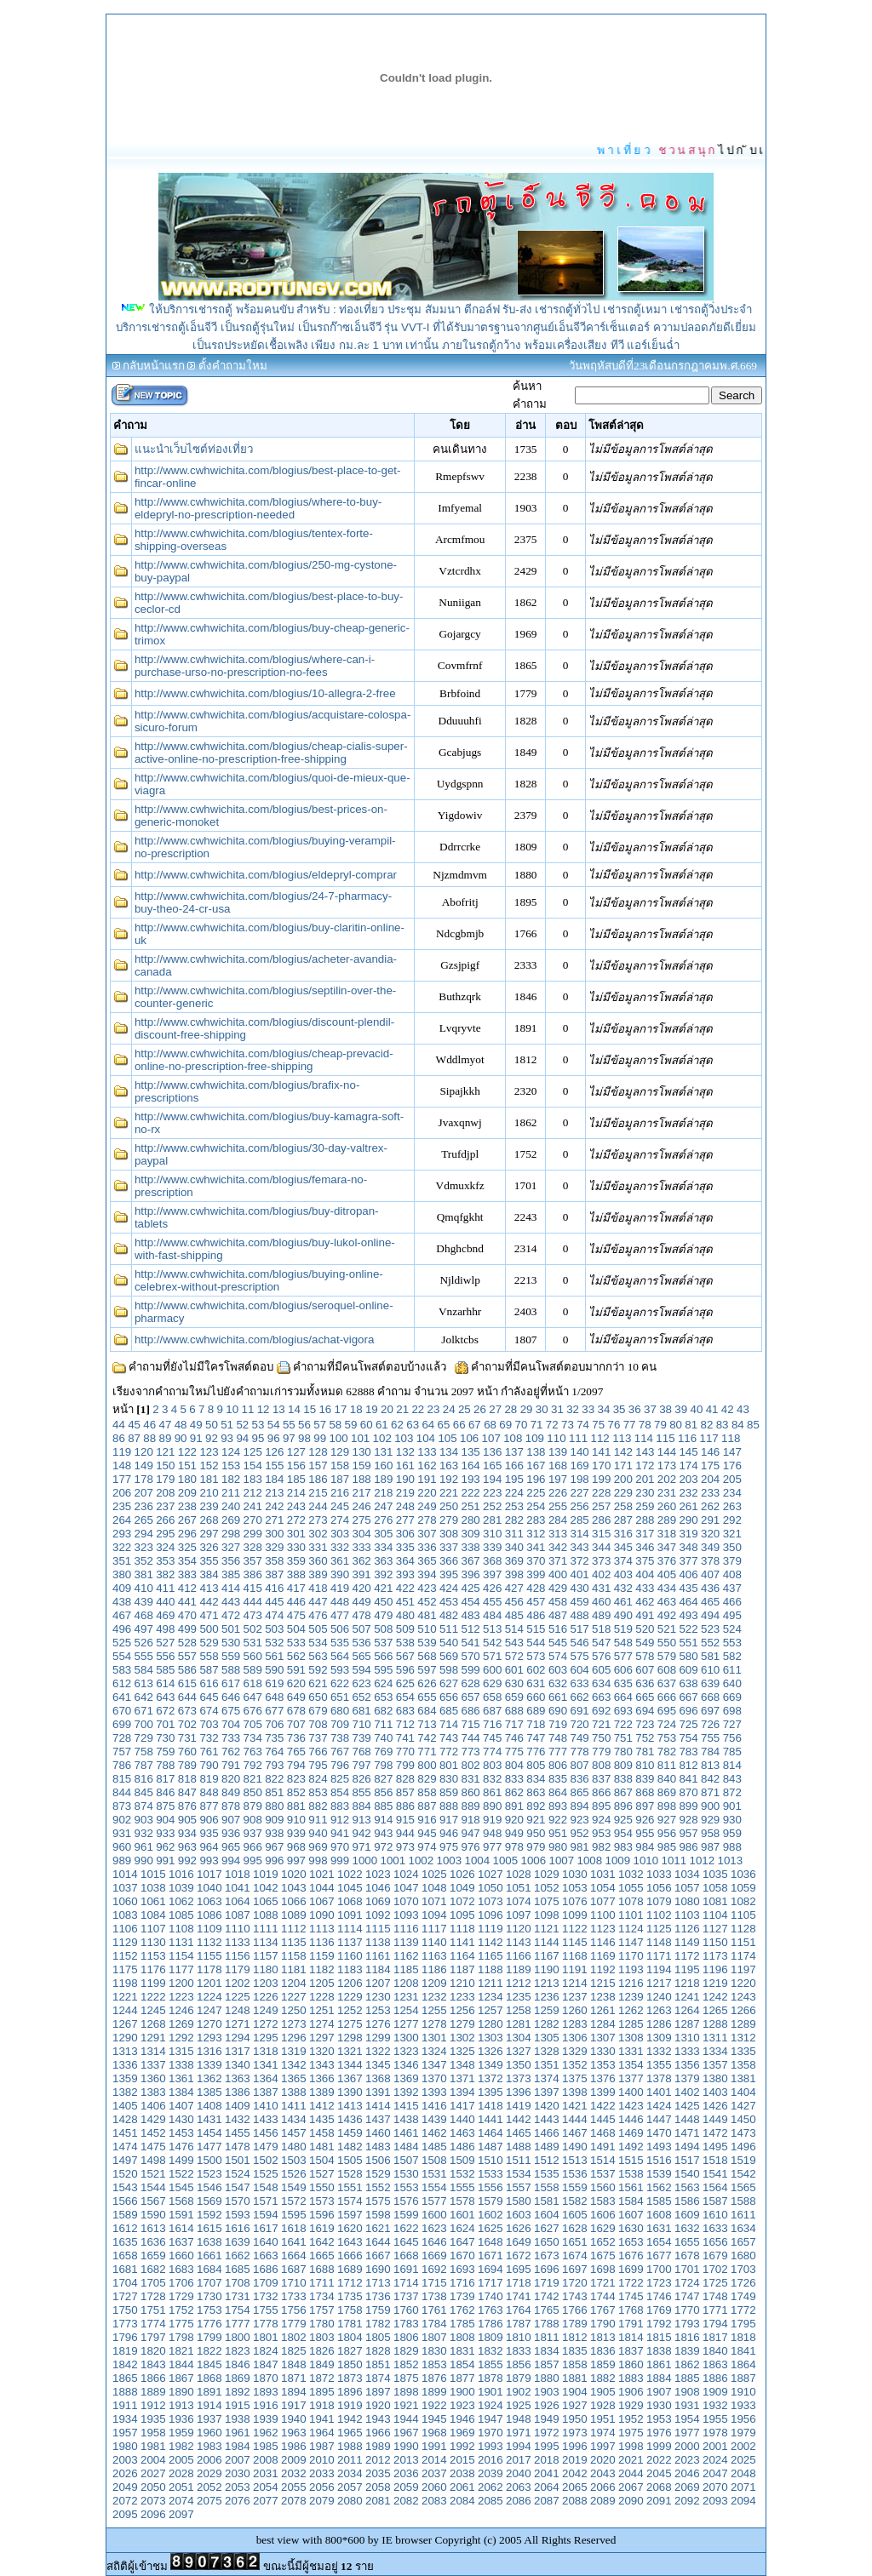 Image resolution: width=872 pixels, height=2576 pixels. I want to click on 561, so click(274, 1656).